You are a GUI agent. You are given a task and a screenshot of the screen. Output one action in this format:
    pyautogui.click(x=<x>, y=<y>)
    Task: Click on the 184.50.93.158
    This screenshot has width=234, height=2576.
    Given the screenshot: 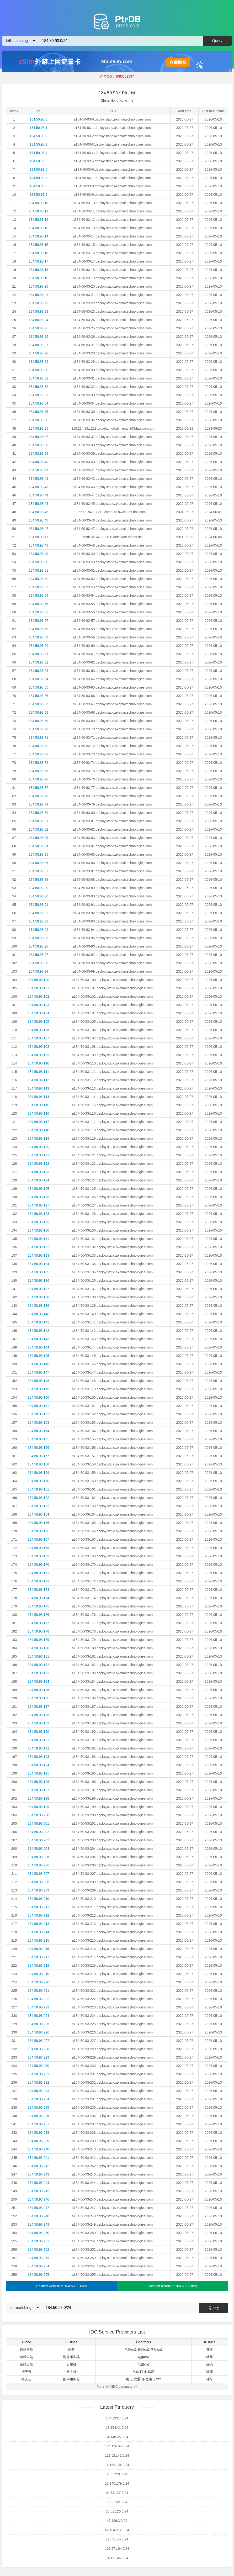 What is the action you would take?
    pyautogui.click(x=38, y=1464)
    